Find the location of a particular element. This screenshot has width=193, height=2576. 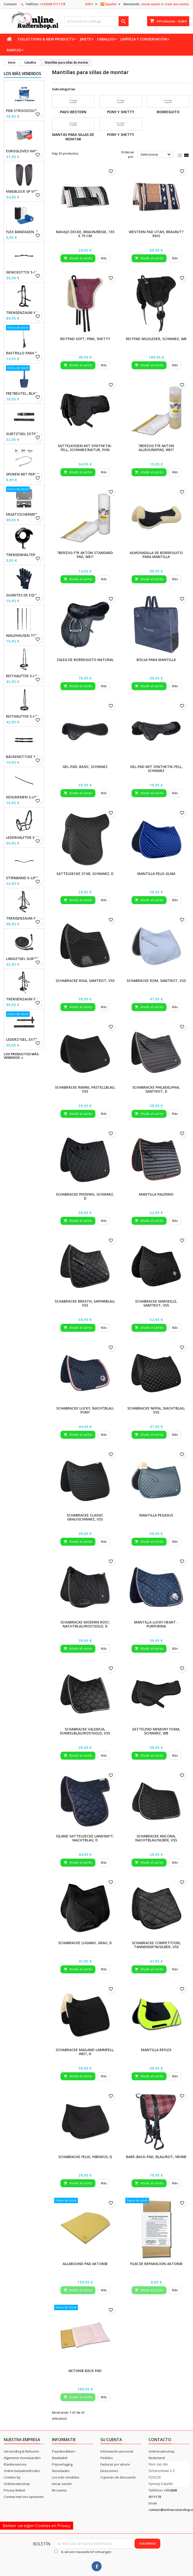

Schabracke modern ros?, nachtblau/ros?gold, D is located at coordinates (85, 1624).